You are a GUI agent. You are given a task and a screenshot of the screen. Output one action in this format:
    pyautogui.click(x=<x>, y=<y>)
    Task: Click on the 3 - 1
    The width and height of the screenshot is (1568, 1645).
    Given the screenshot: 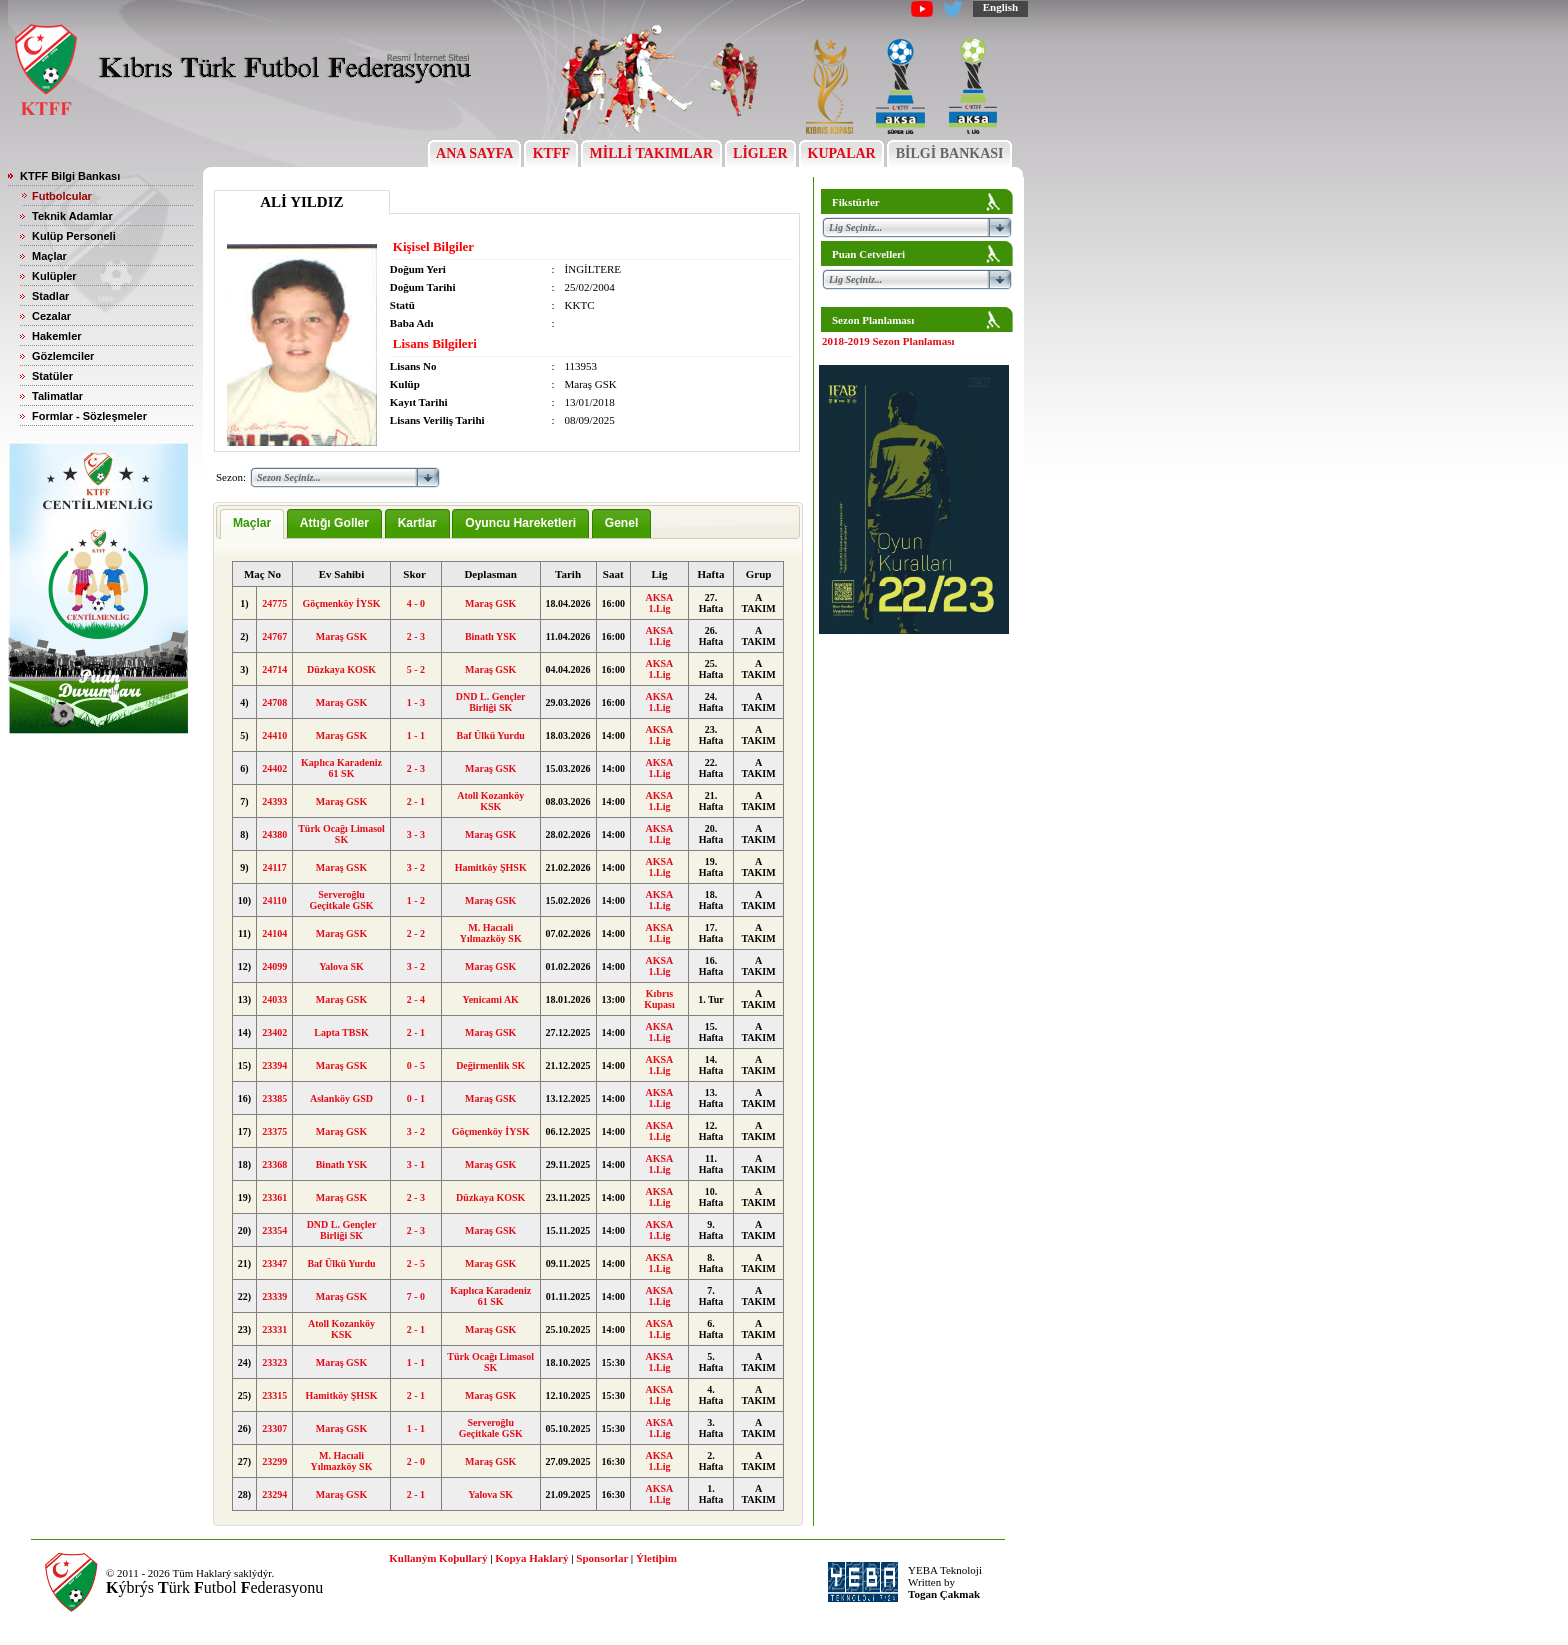 What is the action you would take?
    pyautogui.click(x=416, y=1164)
    